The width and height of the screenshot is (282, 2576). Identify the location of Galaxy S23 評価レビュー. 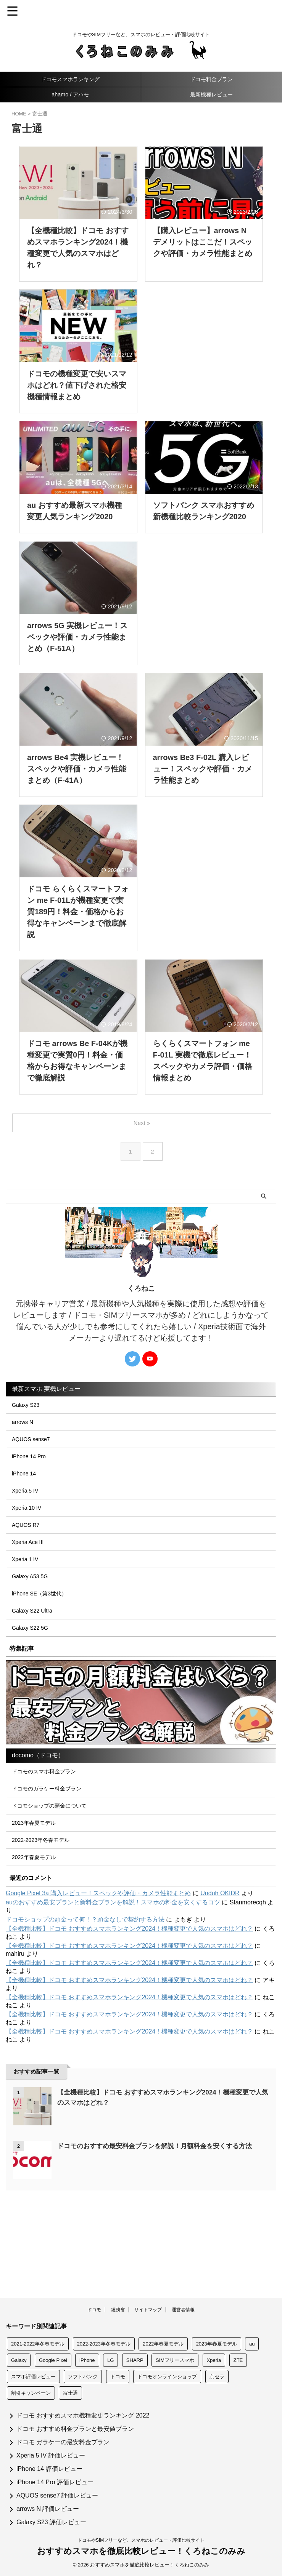
(51, 2525).